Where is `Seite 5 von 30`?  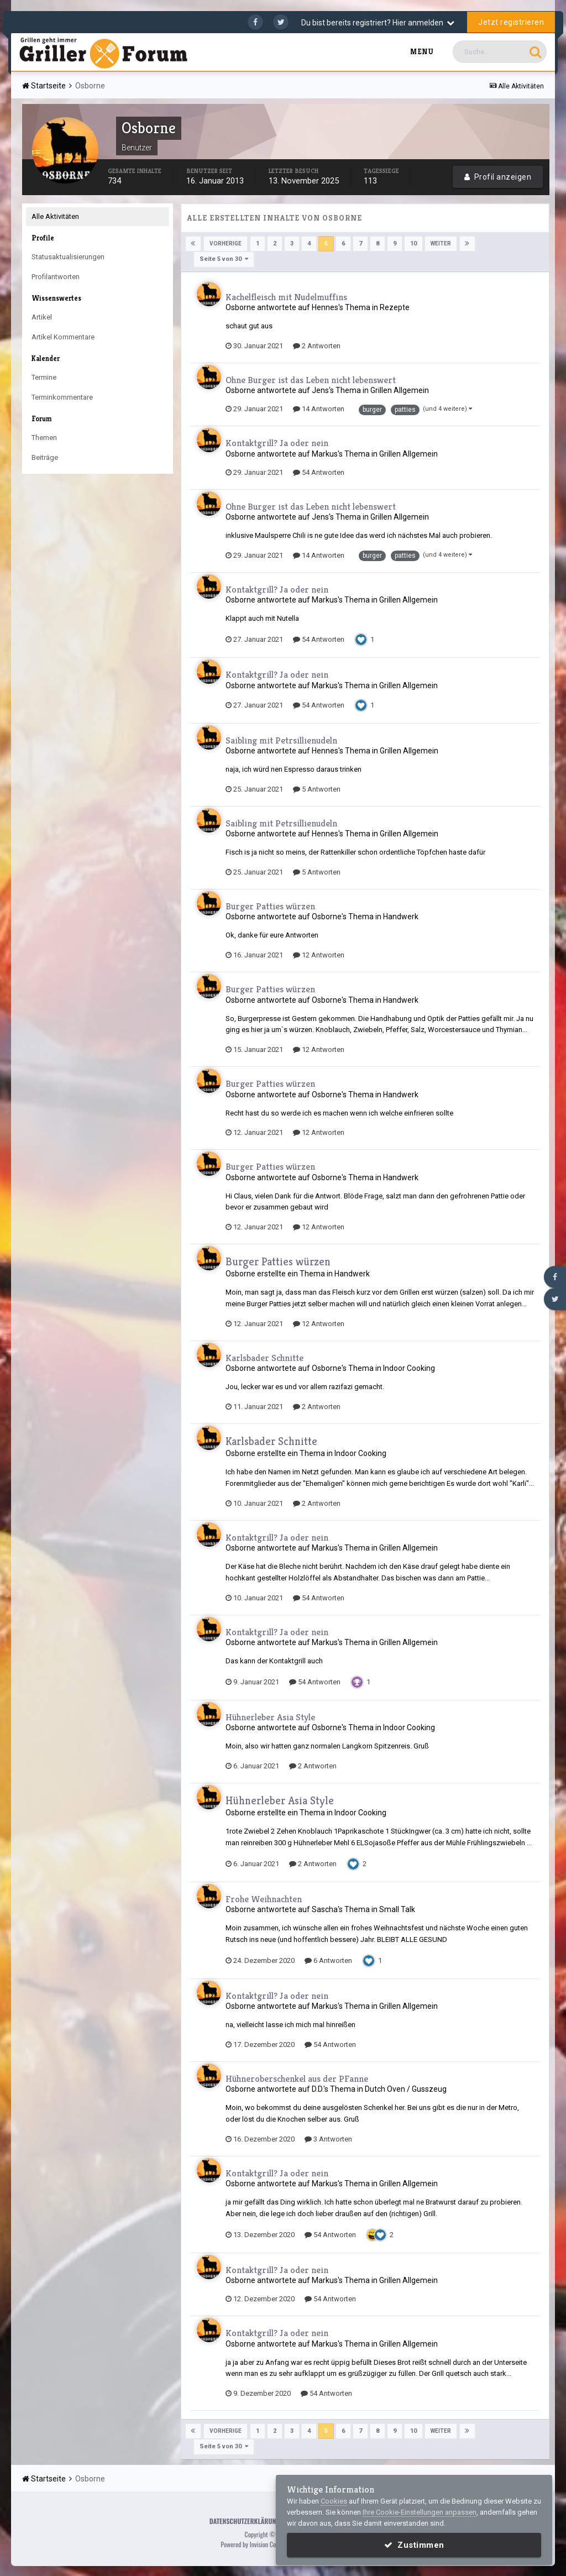 Seite 5 von 30 is located at coordinates (224, 259).